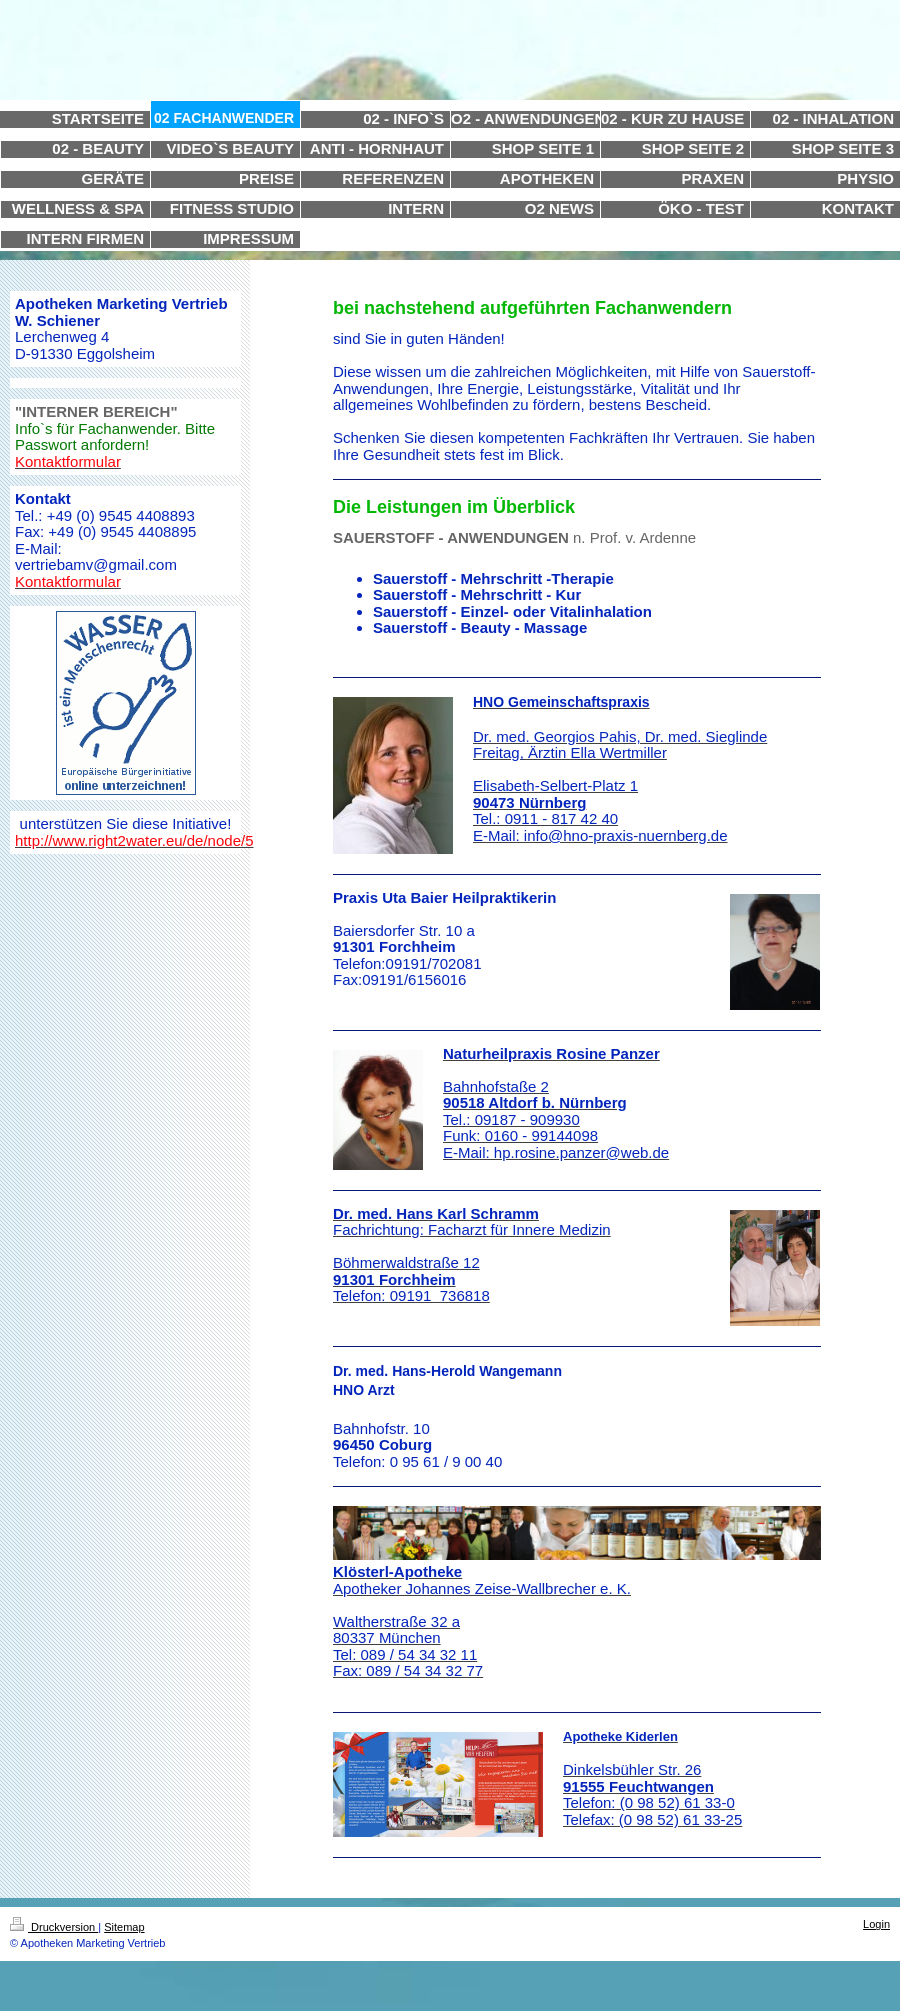 This screenshot has height=2011, width=900. Describe the element at coordinates (54, 1927) in the screenshot. I see `Druckversion` at that location.